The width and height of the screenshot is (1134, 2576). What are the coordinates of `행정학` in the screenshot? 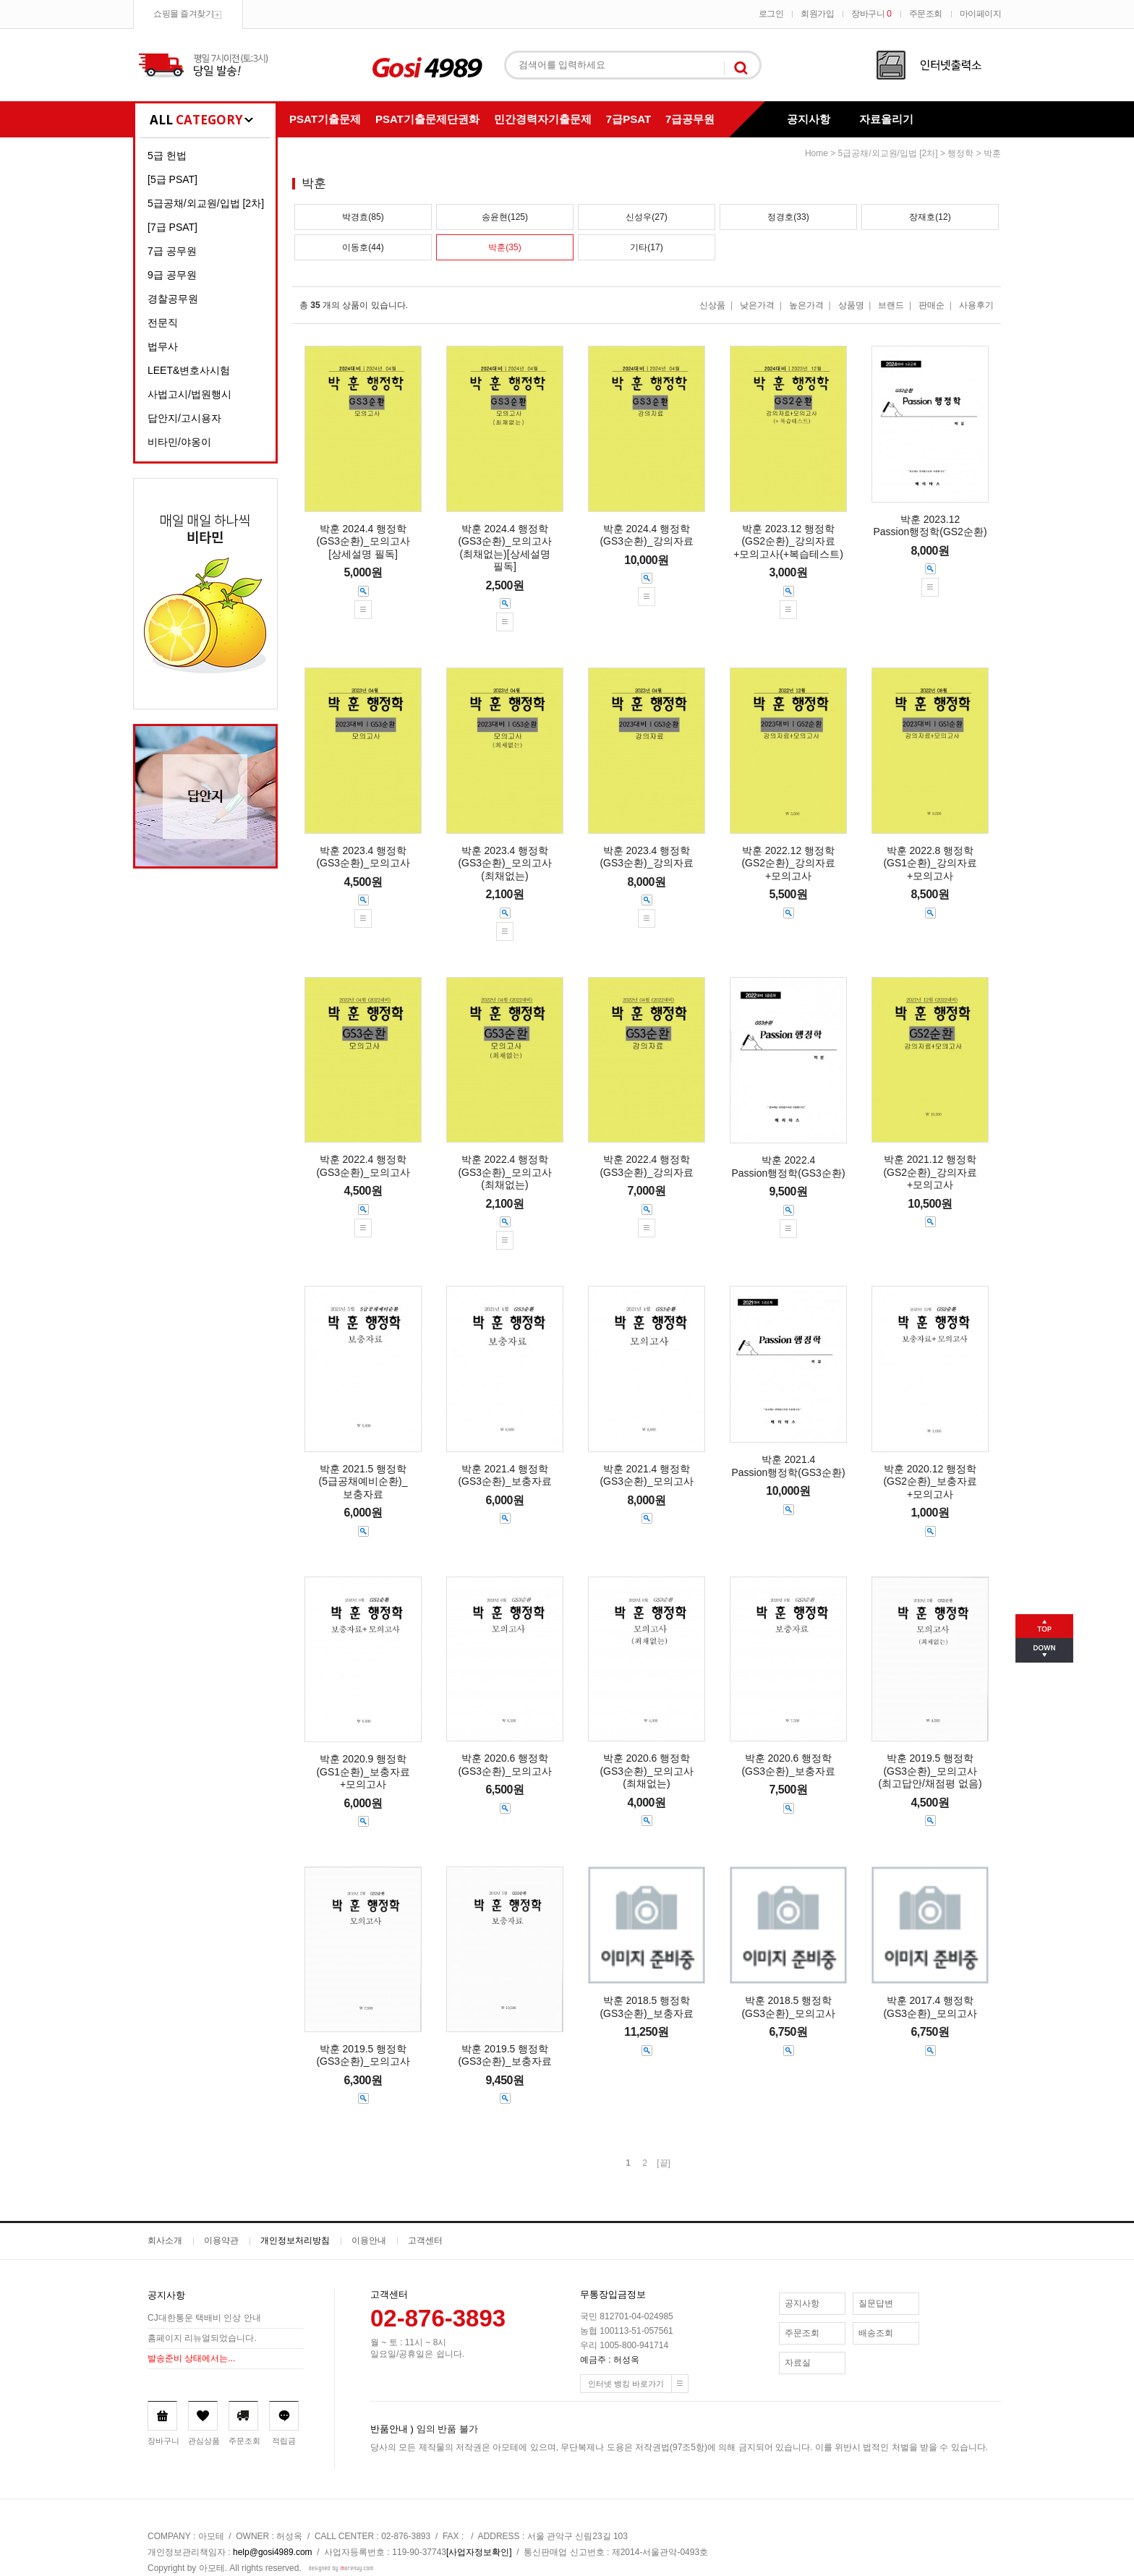 It's located at (960, 153).